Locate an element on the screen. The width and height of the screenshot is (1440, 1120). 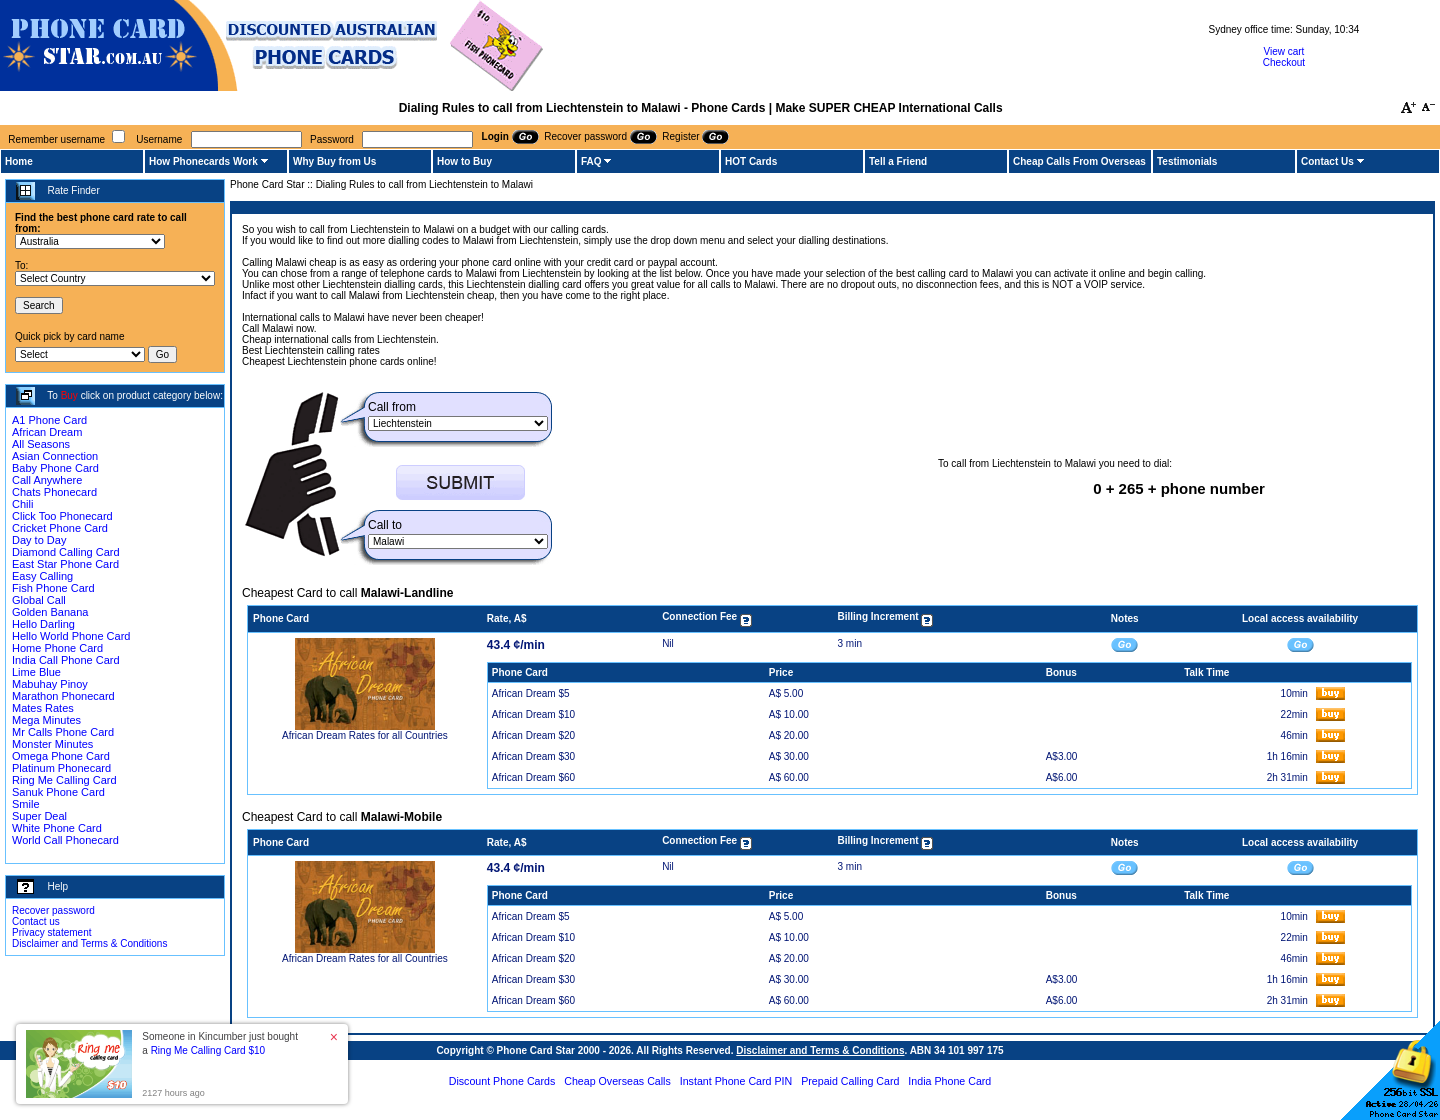
India Call Phone Card is located at coordinates (66, 660).